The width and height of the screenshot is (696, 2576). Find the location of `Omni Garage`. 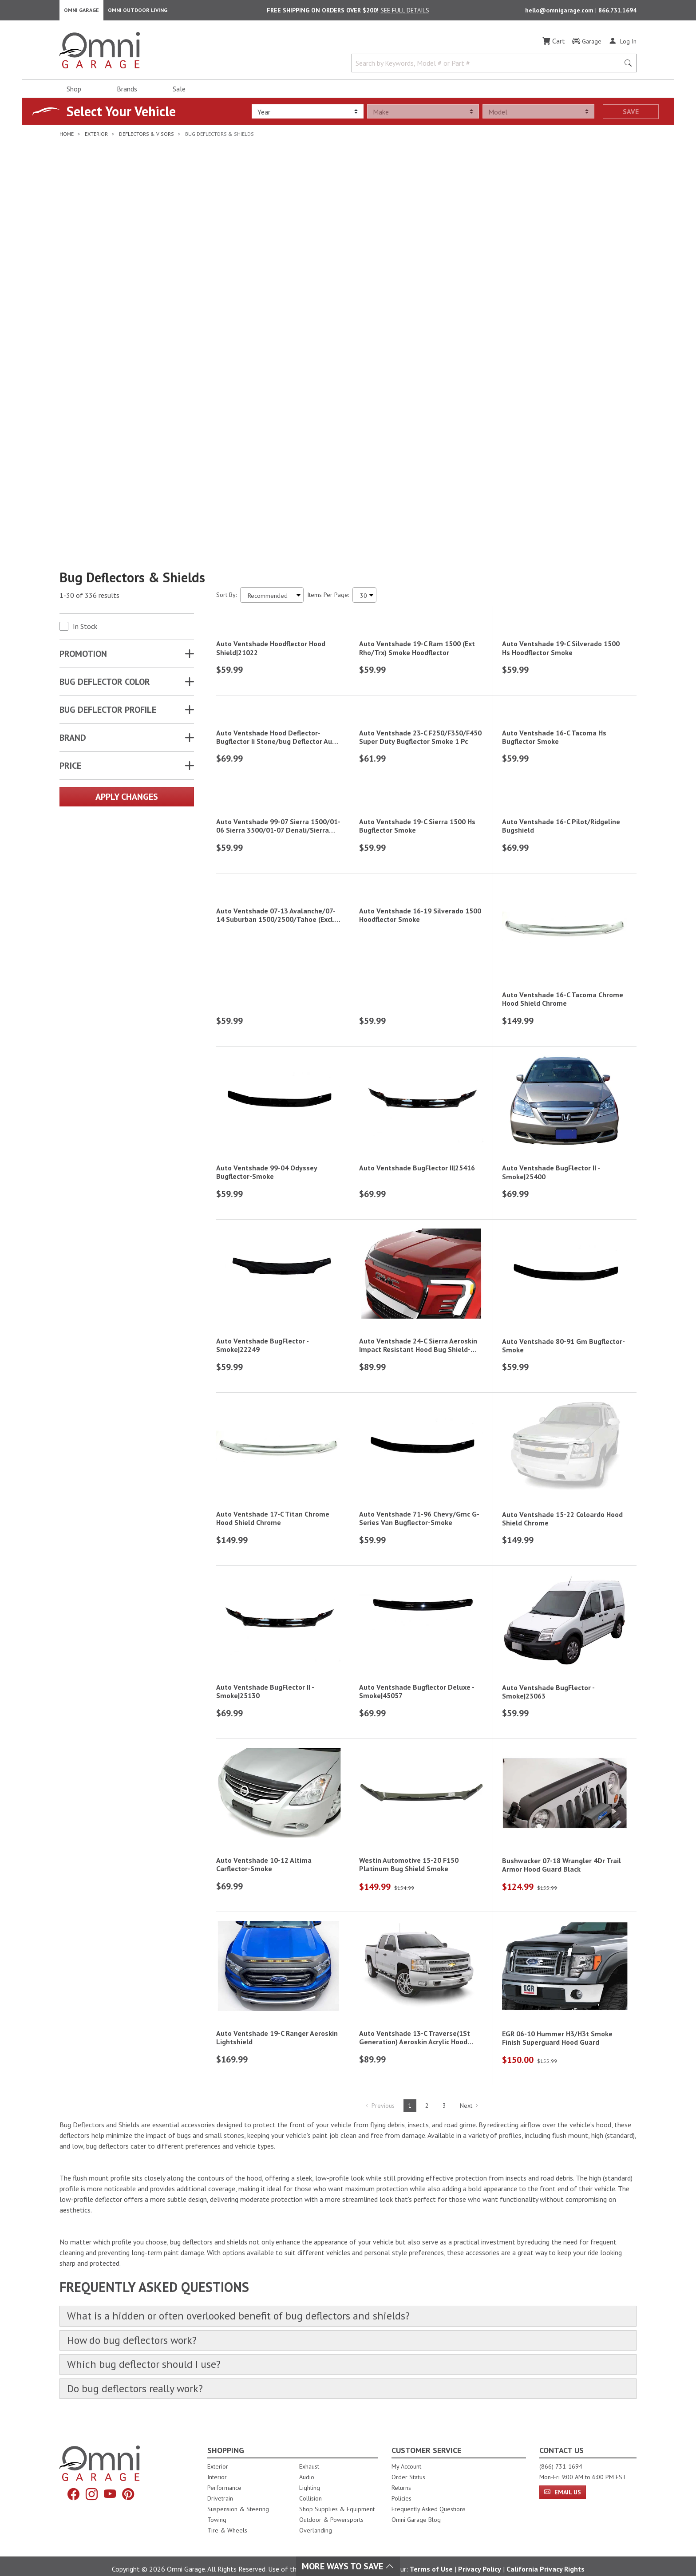

Omni Garage is located at coordinates (81, 11).